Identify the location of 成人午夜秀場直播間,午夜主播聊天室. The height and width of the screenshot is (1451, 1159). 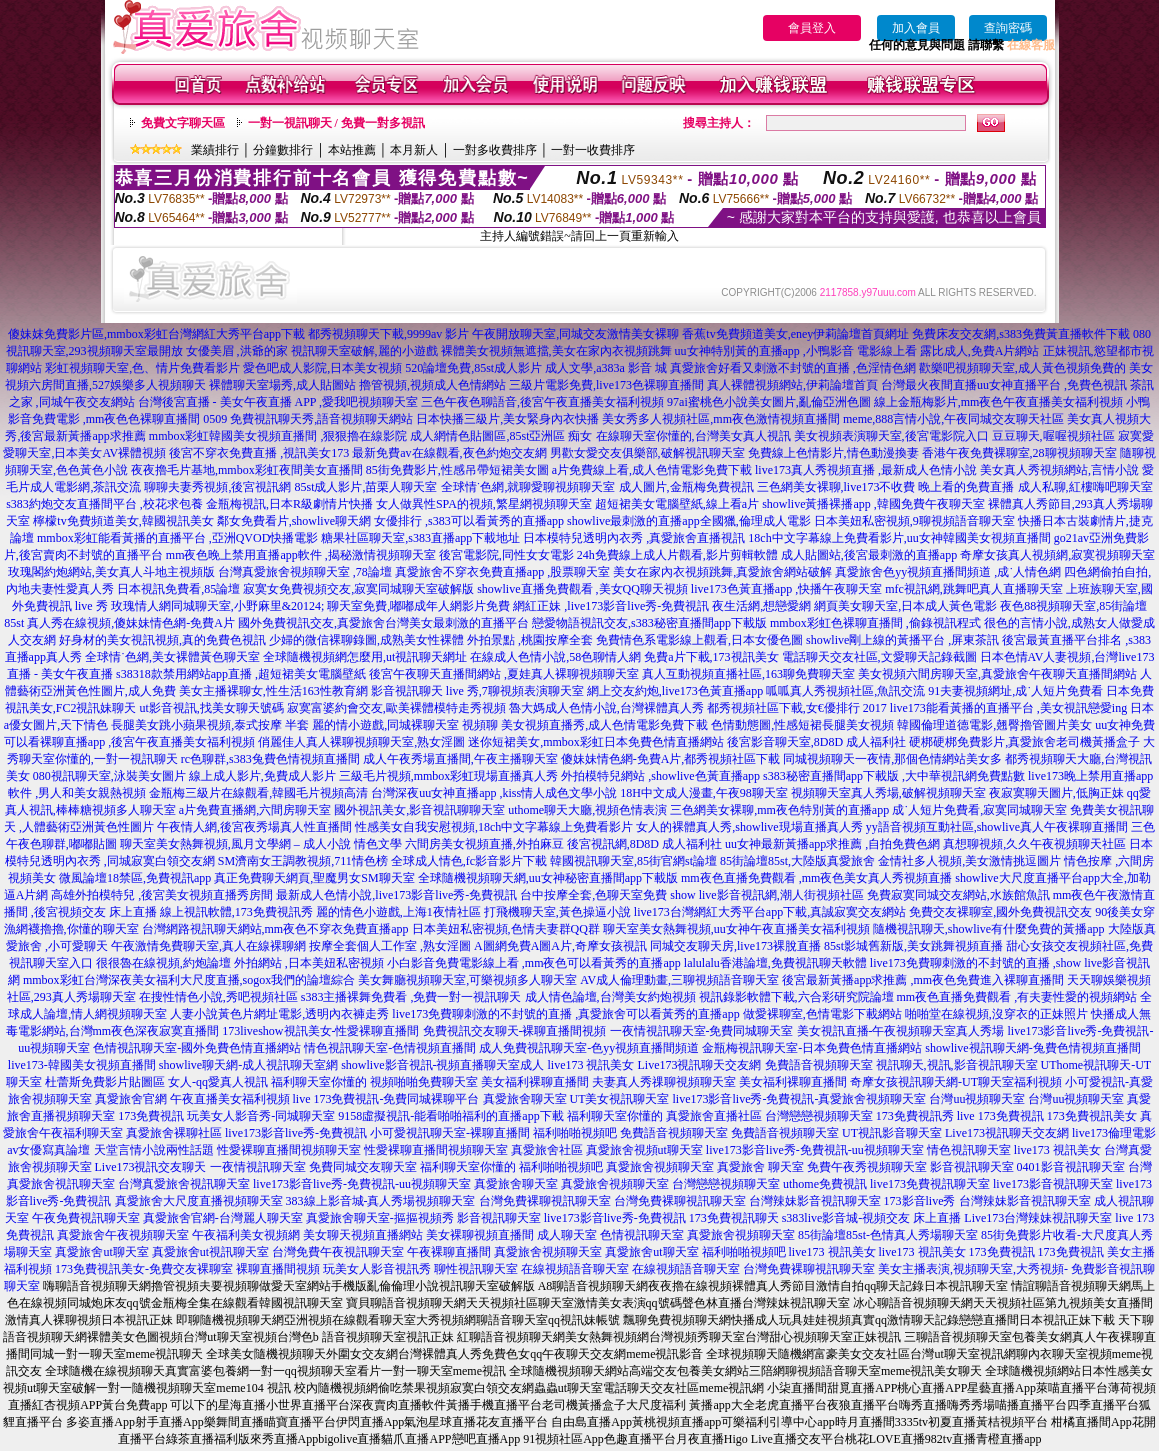
(460, 759).